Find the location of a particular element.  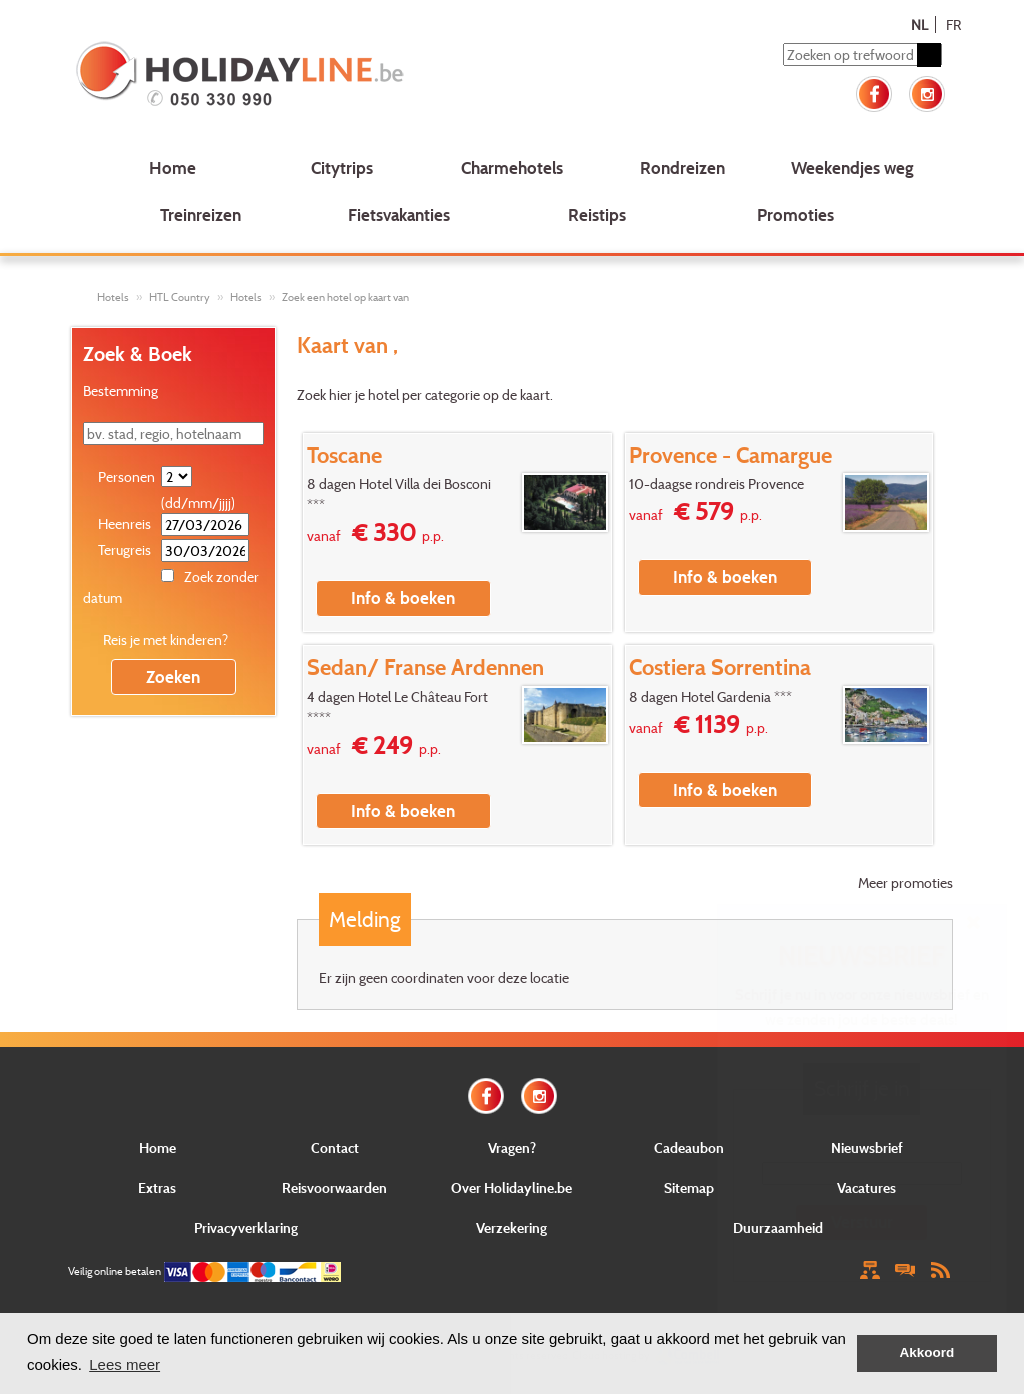

Fietsvakanties is located at coordinates (399, 214).